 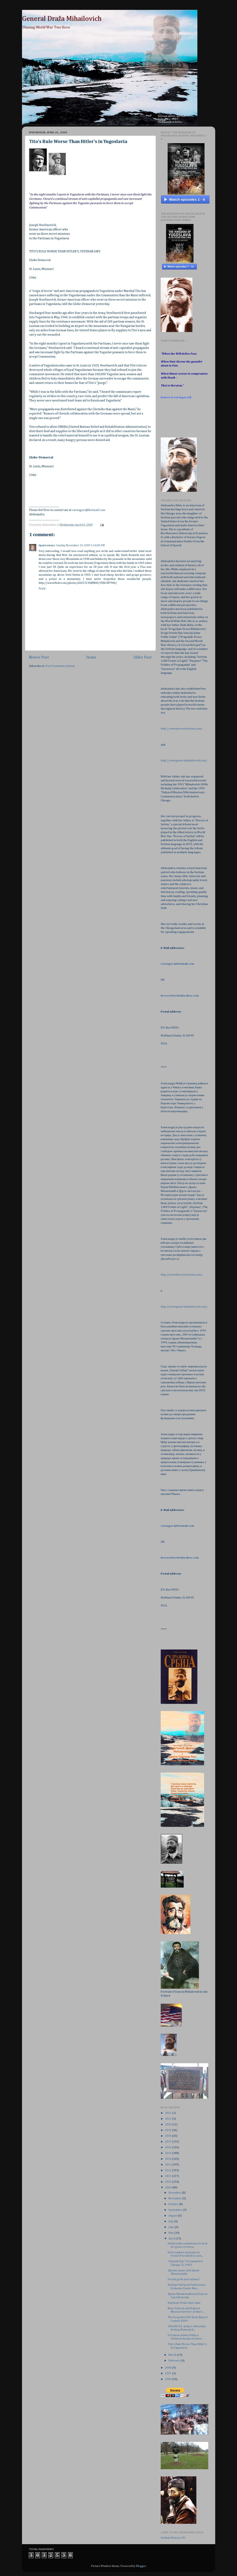 What do you see at coordinates (168, 2153) in the screenshot?
I see `2015` at bounding box center [168, 2153].